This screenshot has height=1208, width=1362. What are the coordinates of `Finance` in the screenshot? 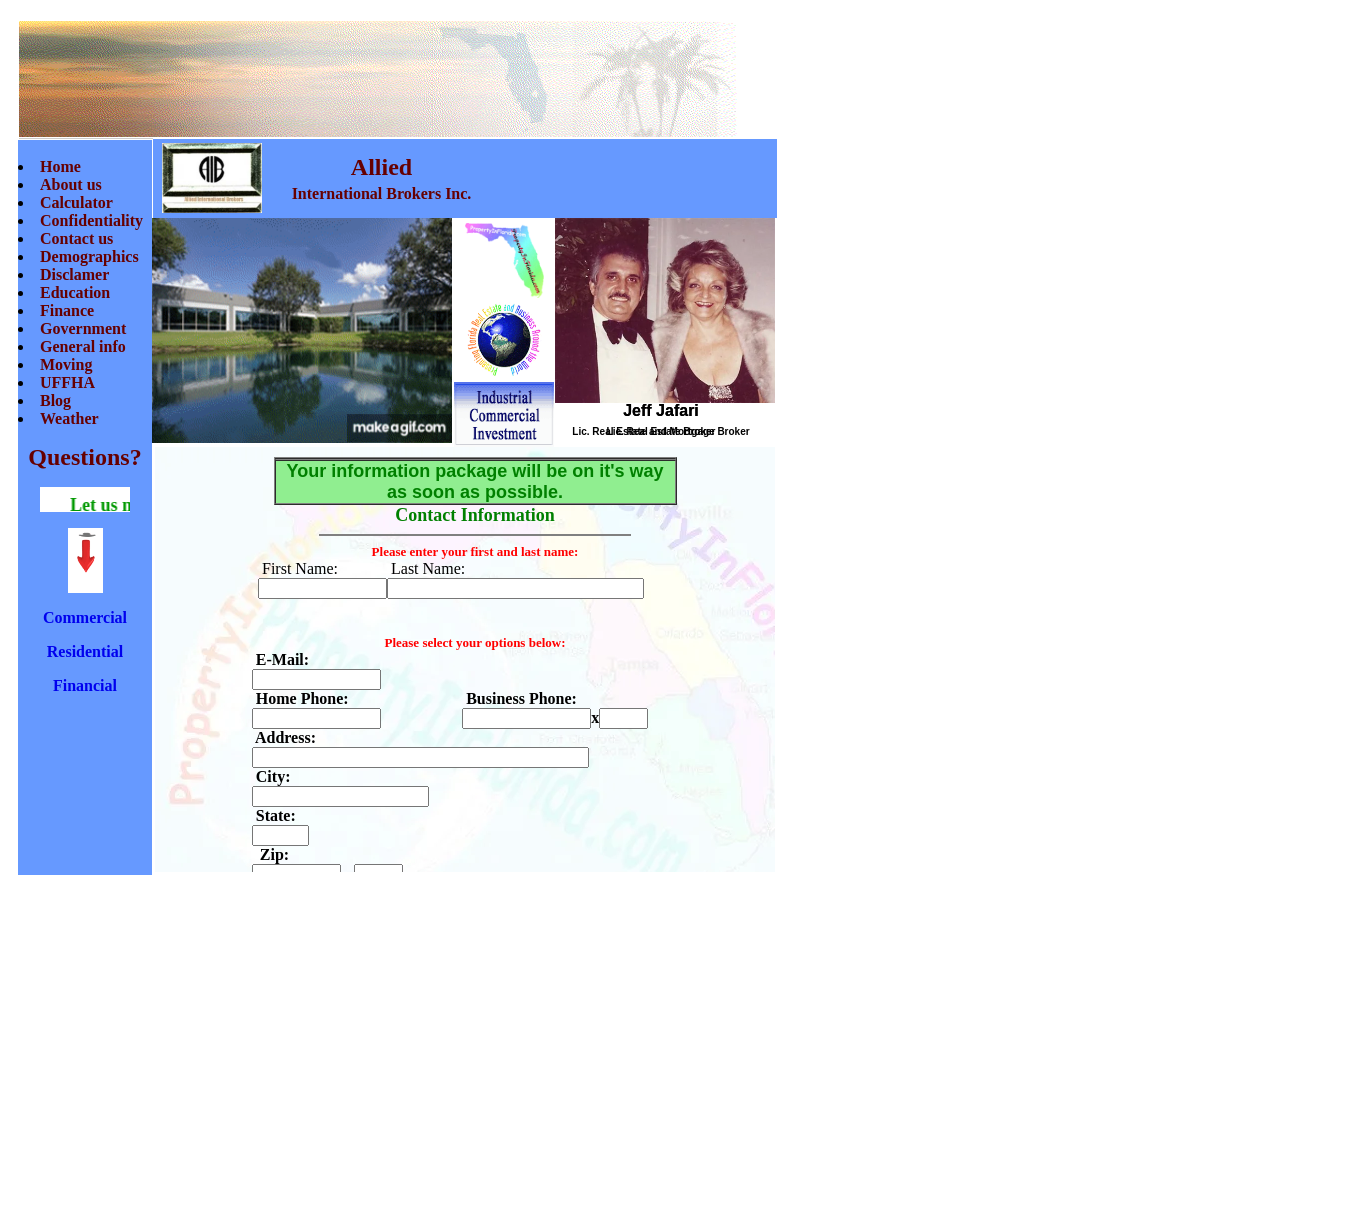 It's located at (67, 310).